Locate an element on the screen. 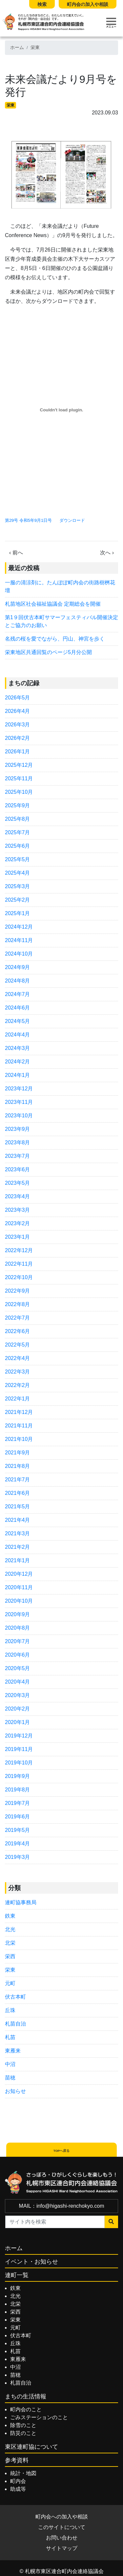  2022年12月 is located at coordinates (19, 1250).